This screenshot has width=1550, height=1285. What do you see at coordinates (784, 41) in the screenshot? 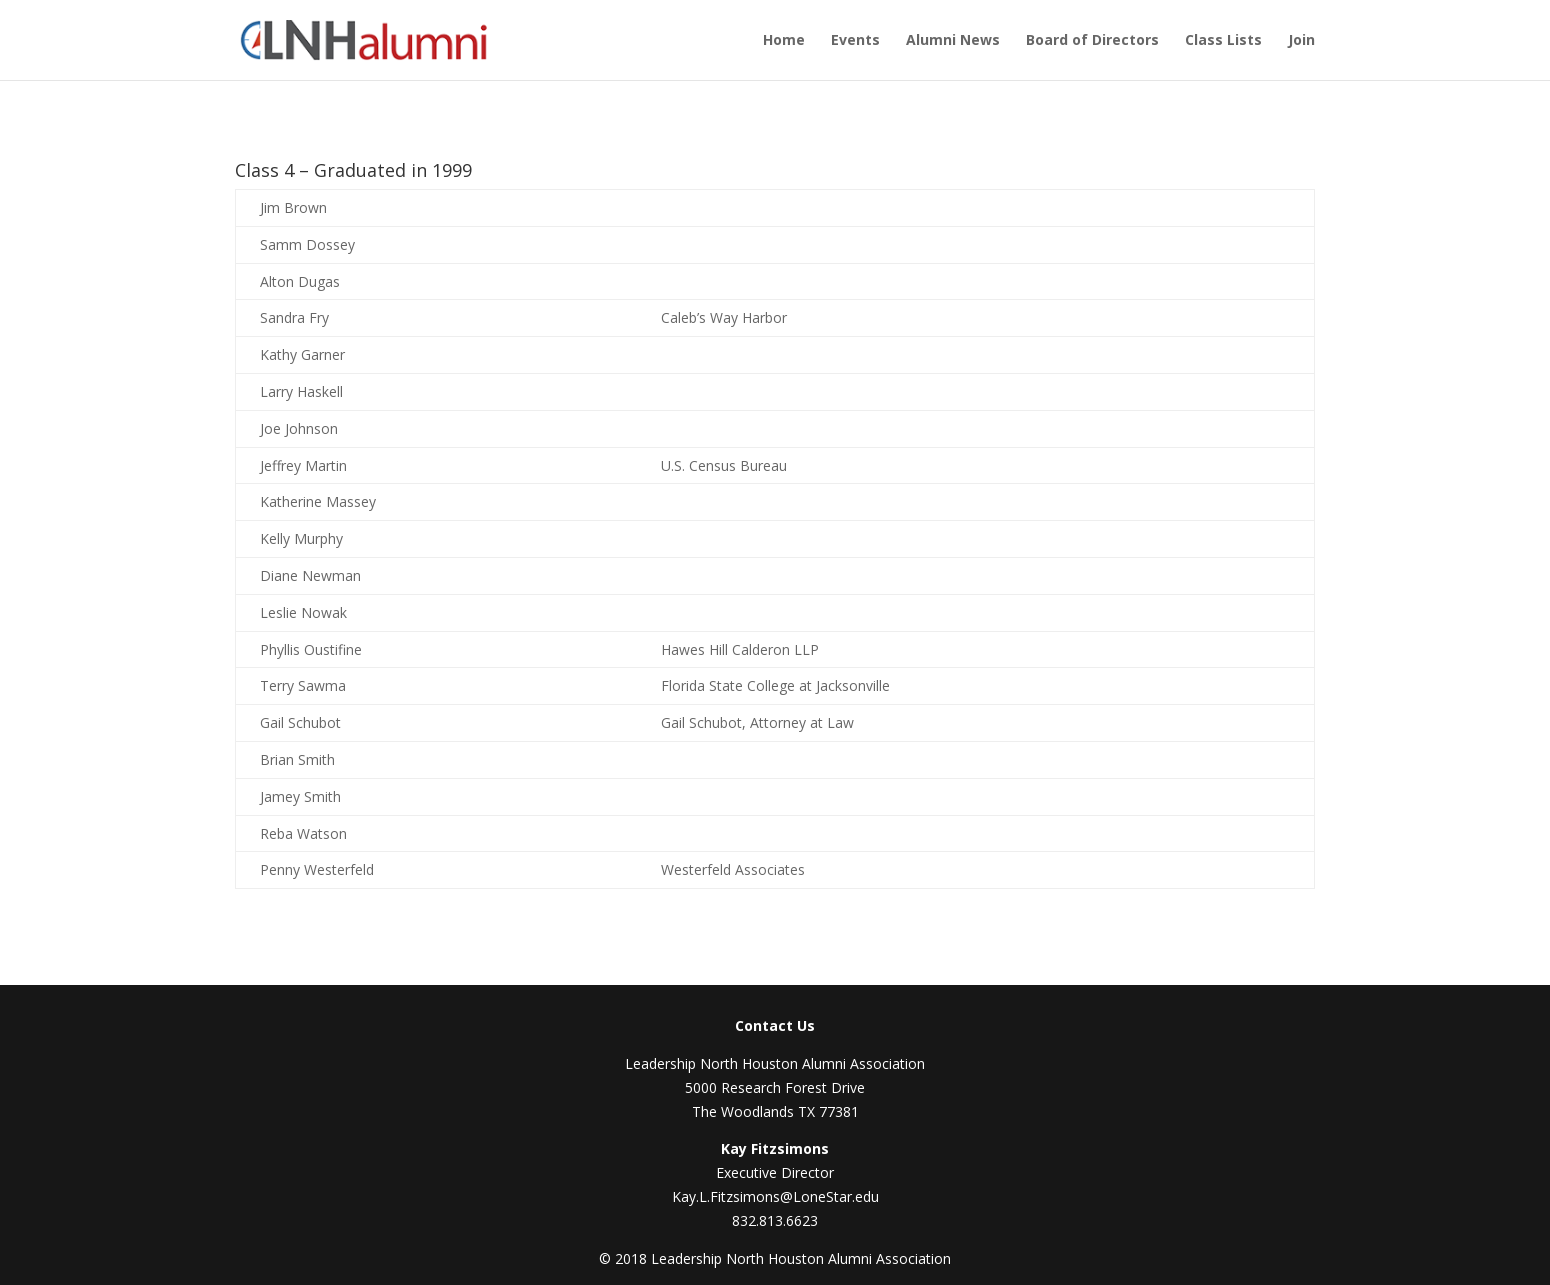
I see `Home` at bounding box center [784, 41].